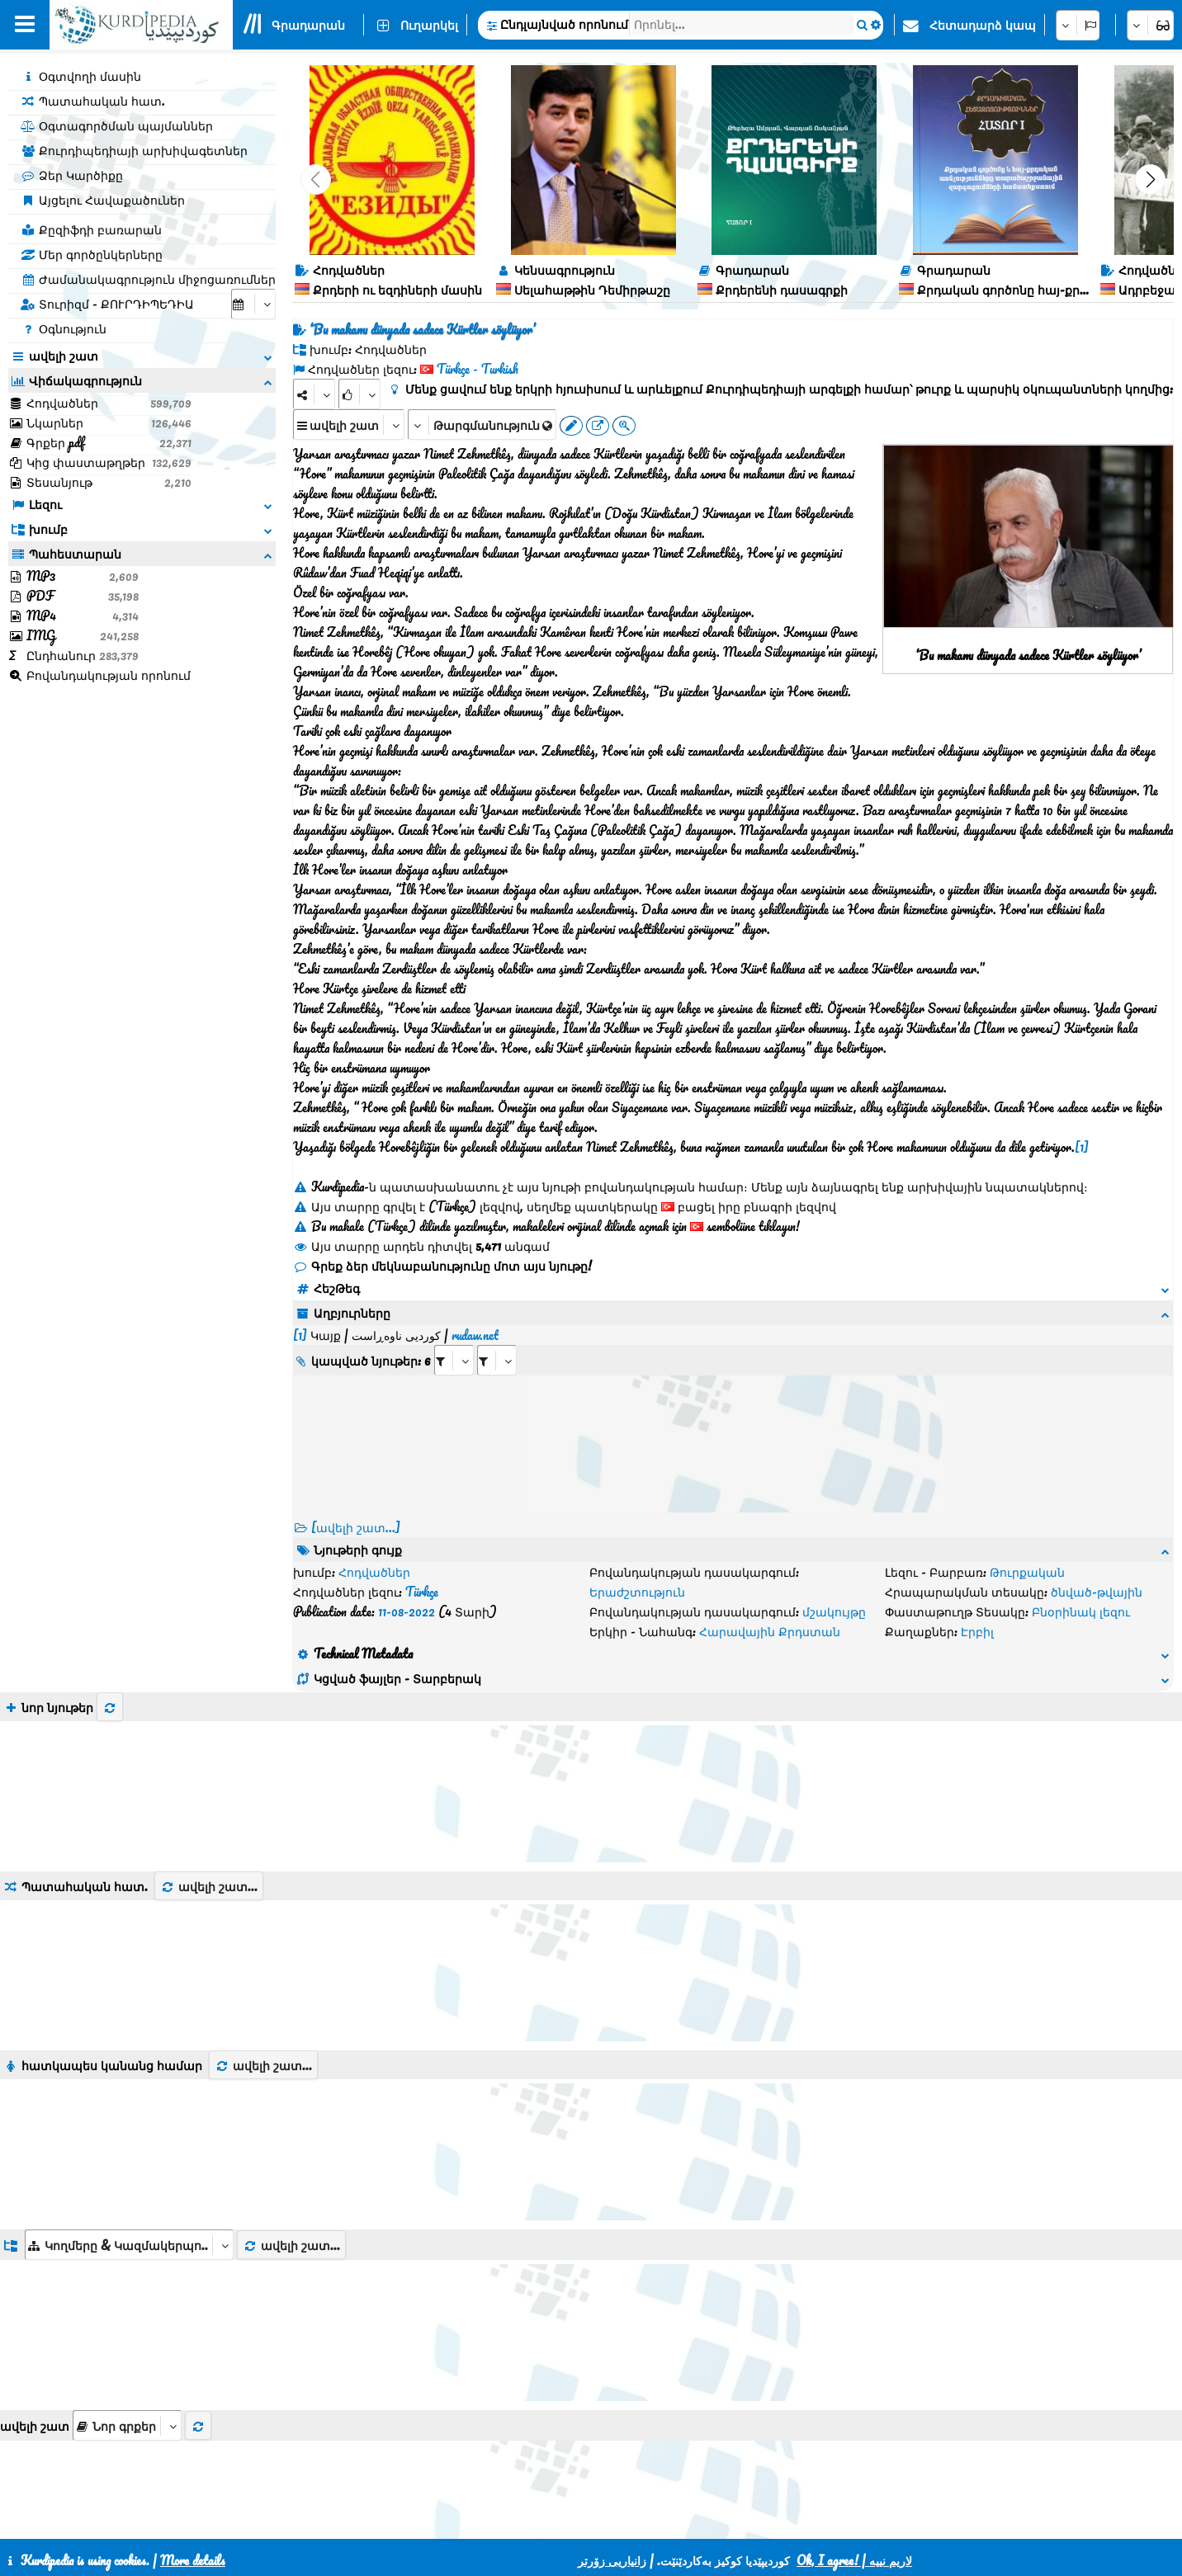 This screenshot has height=2576, width=1182. Describe the element at coordinates (355, 1507) in the screenshot. I see `[ավելի շատ...] [RelatedItems]` at that location.